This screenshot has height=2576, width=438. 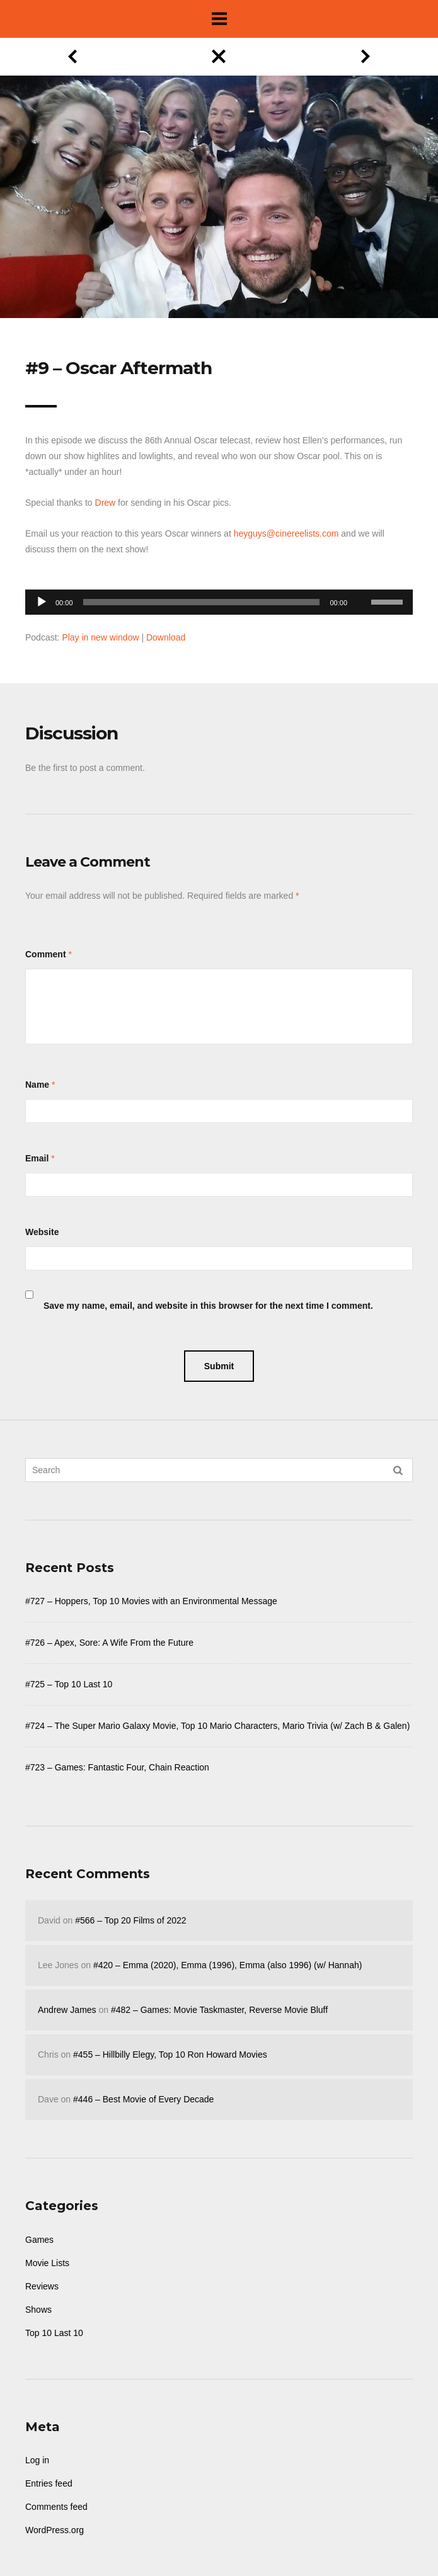 I want to click on #420 – Emma (2020), Emma (1996), Emma (also 1996) (w/ Hannah), so click(x=227, y=1965).